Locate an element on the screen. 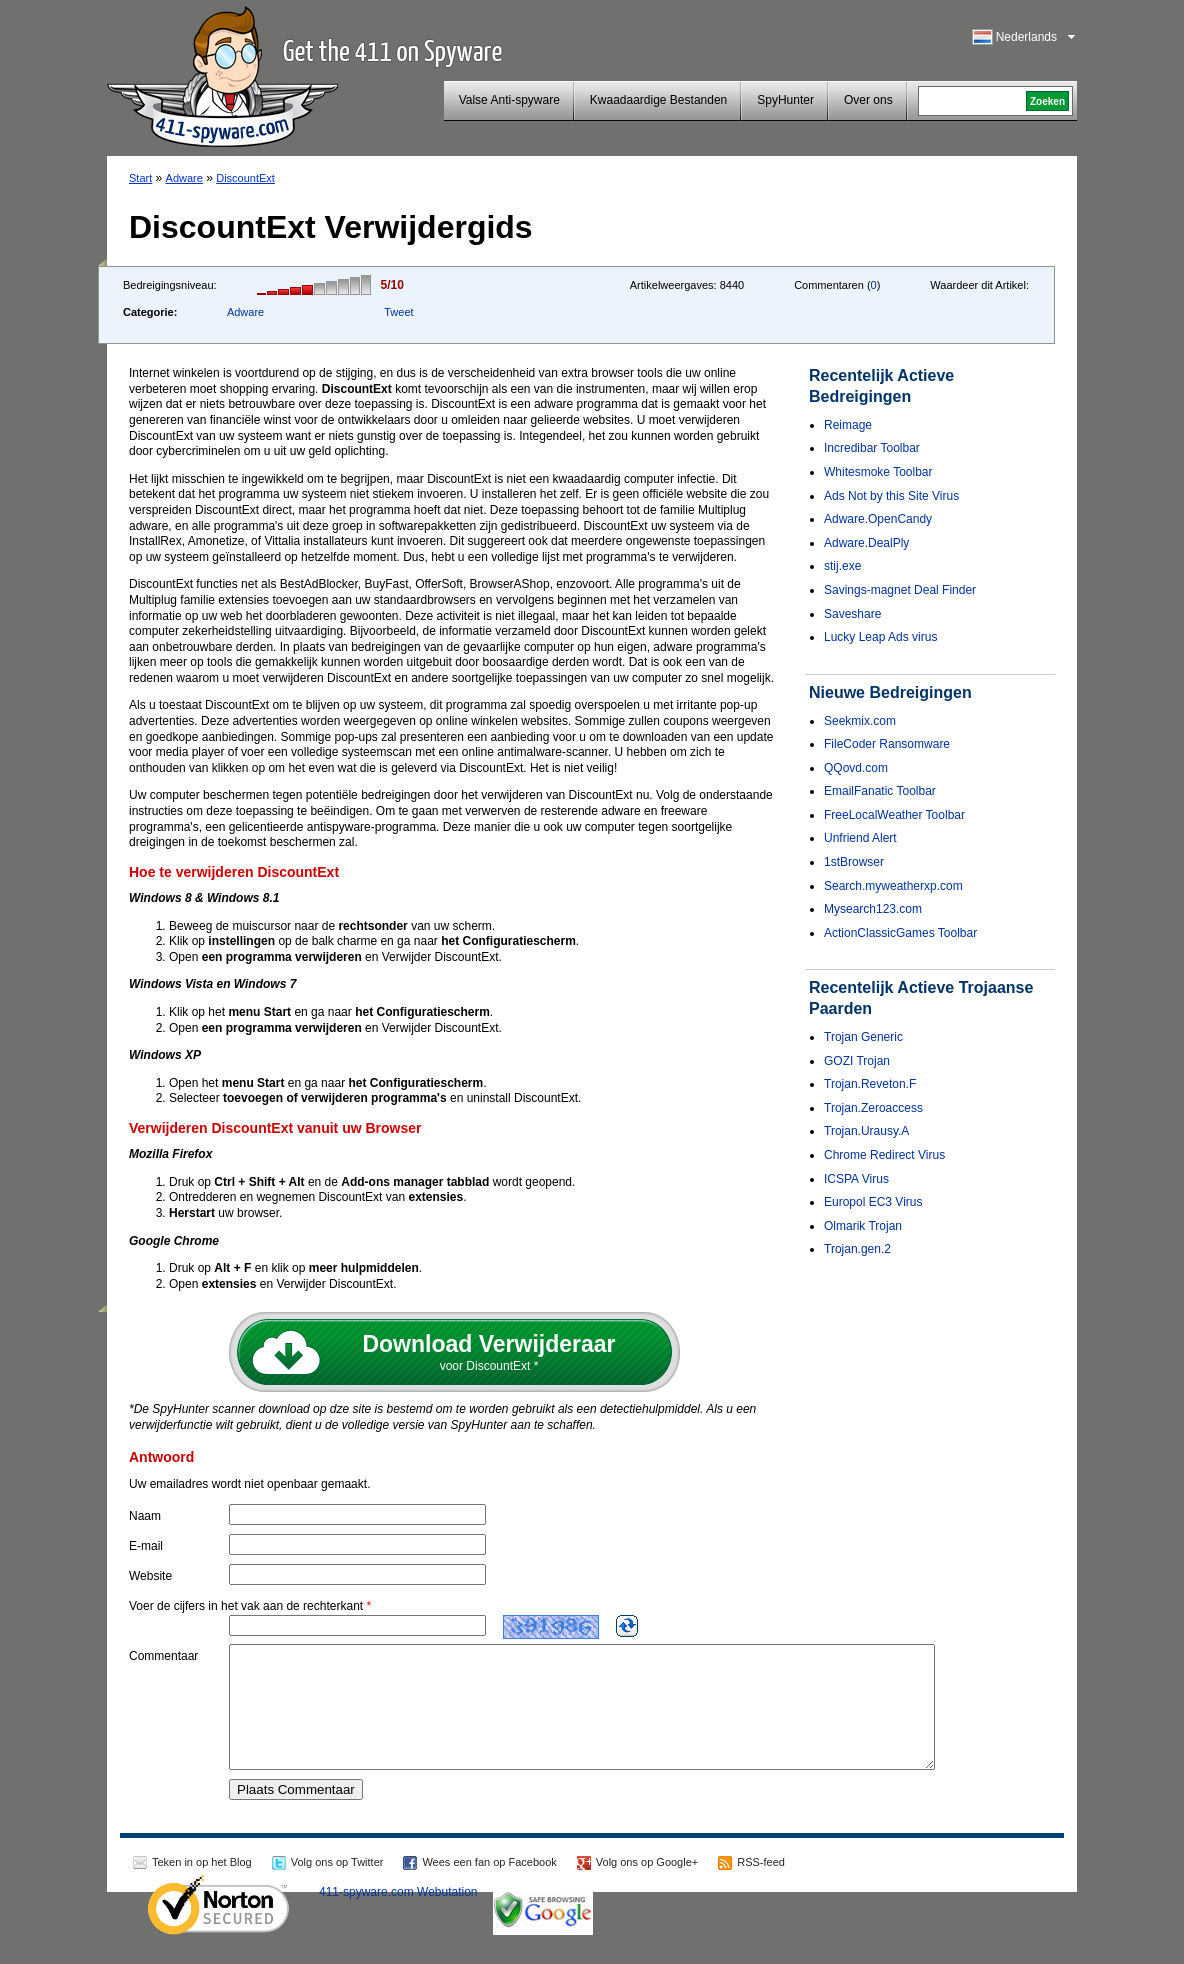 The width and height of the screenshot is (1184, 1964). Valse Anti-spyware is located at coordinates (509, 100).